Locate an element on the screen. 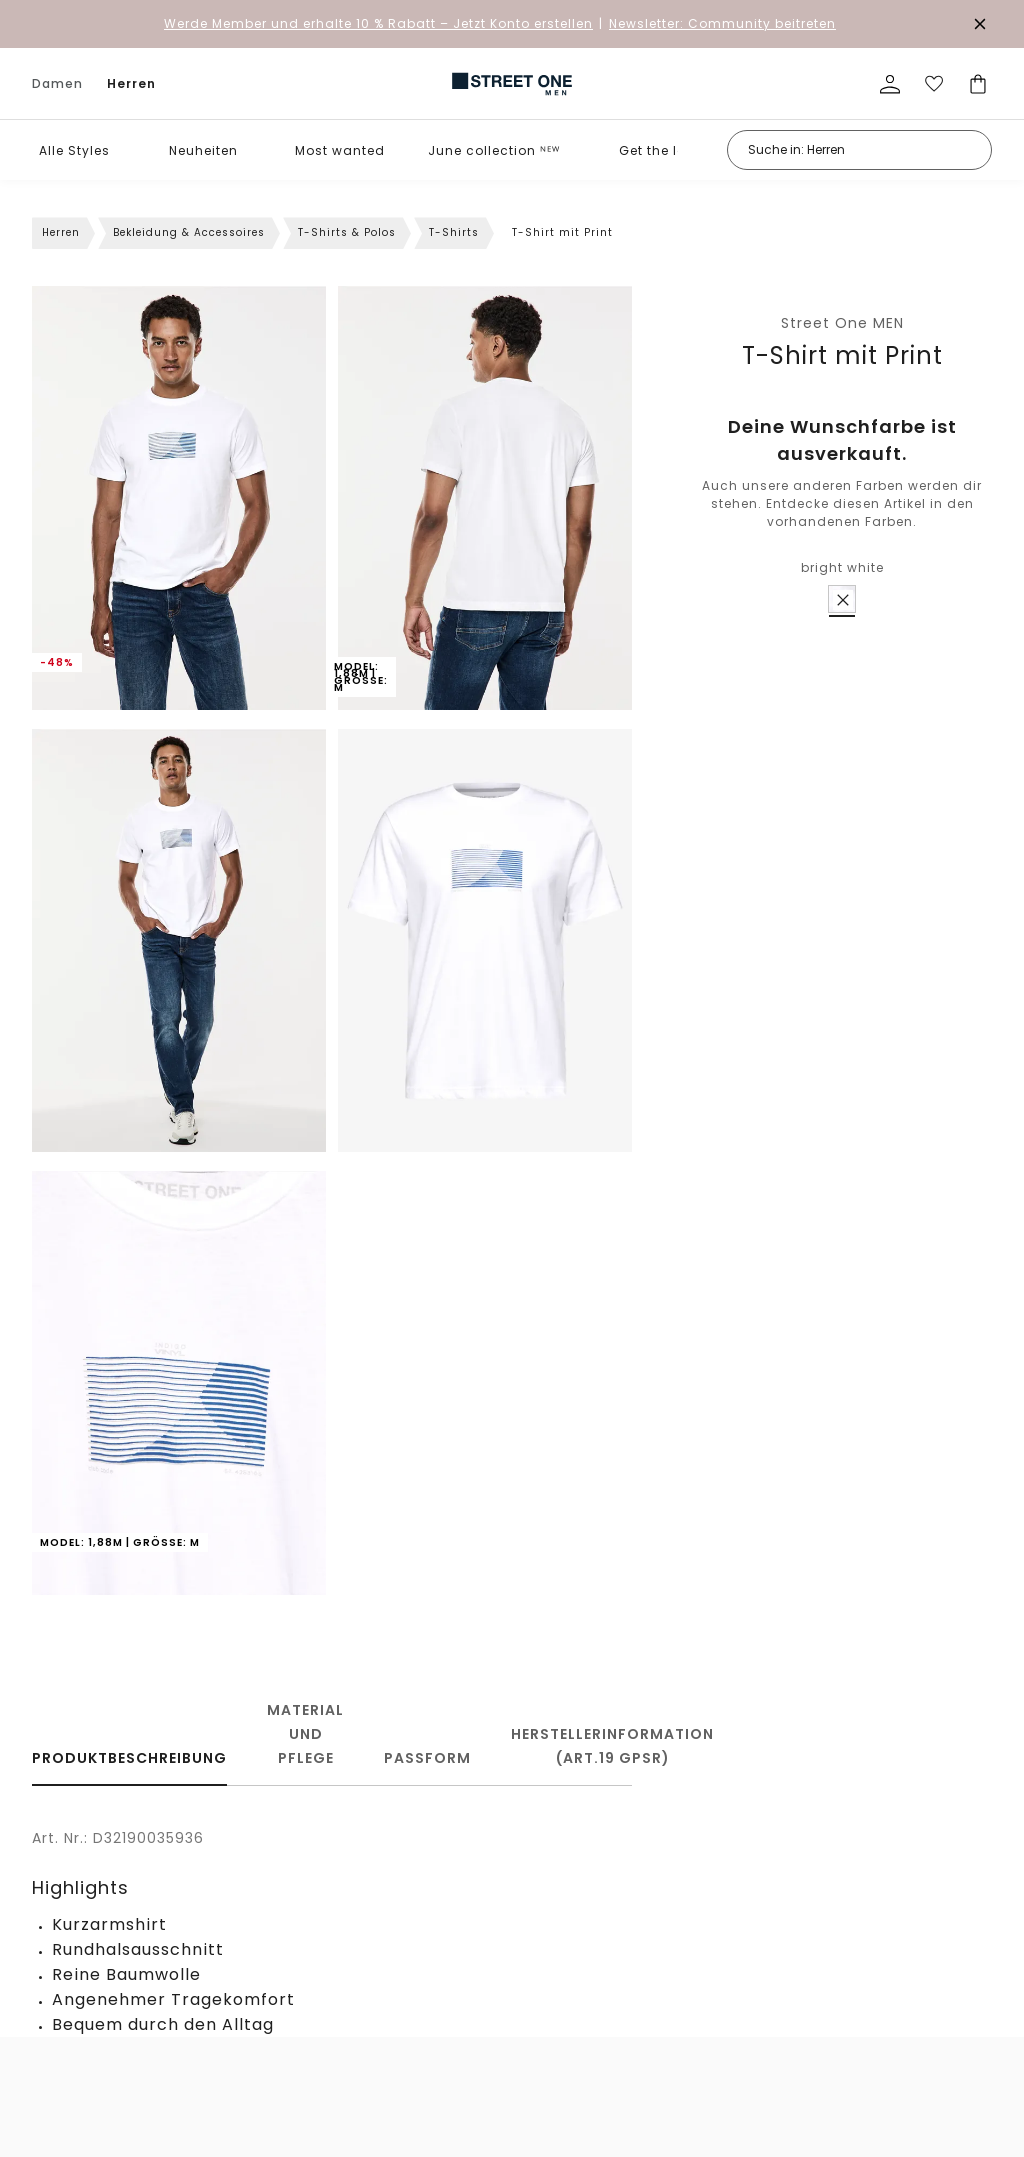 The image size is (1024, 2157). Alle Styles is located at coordinates (74, 150).